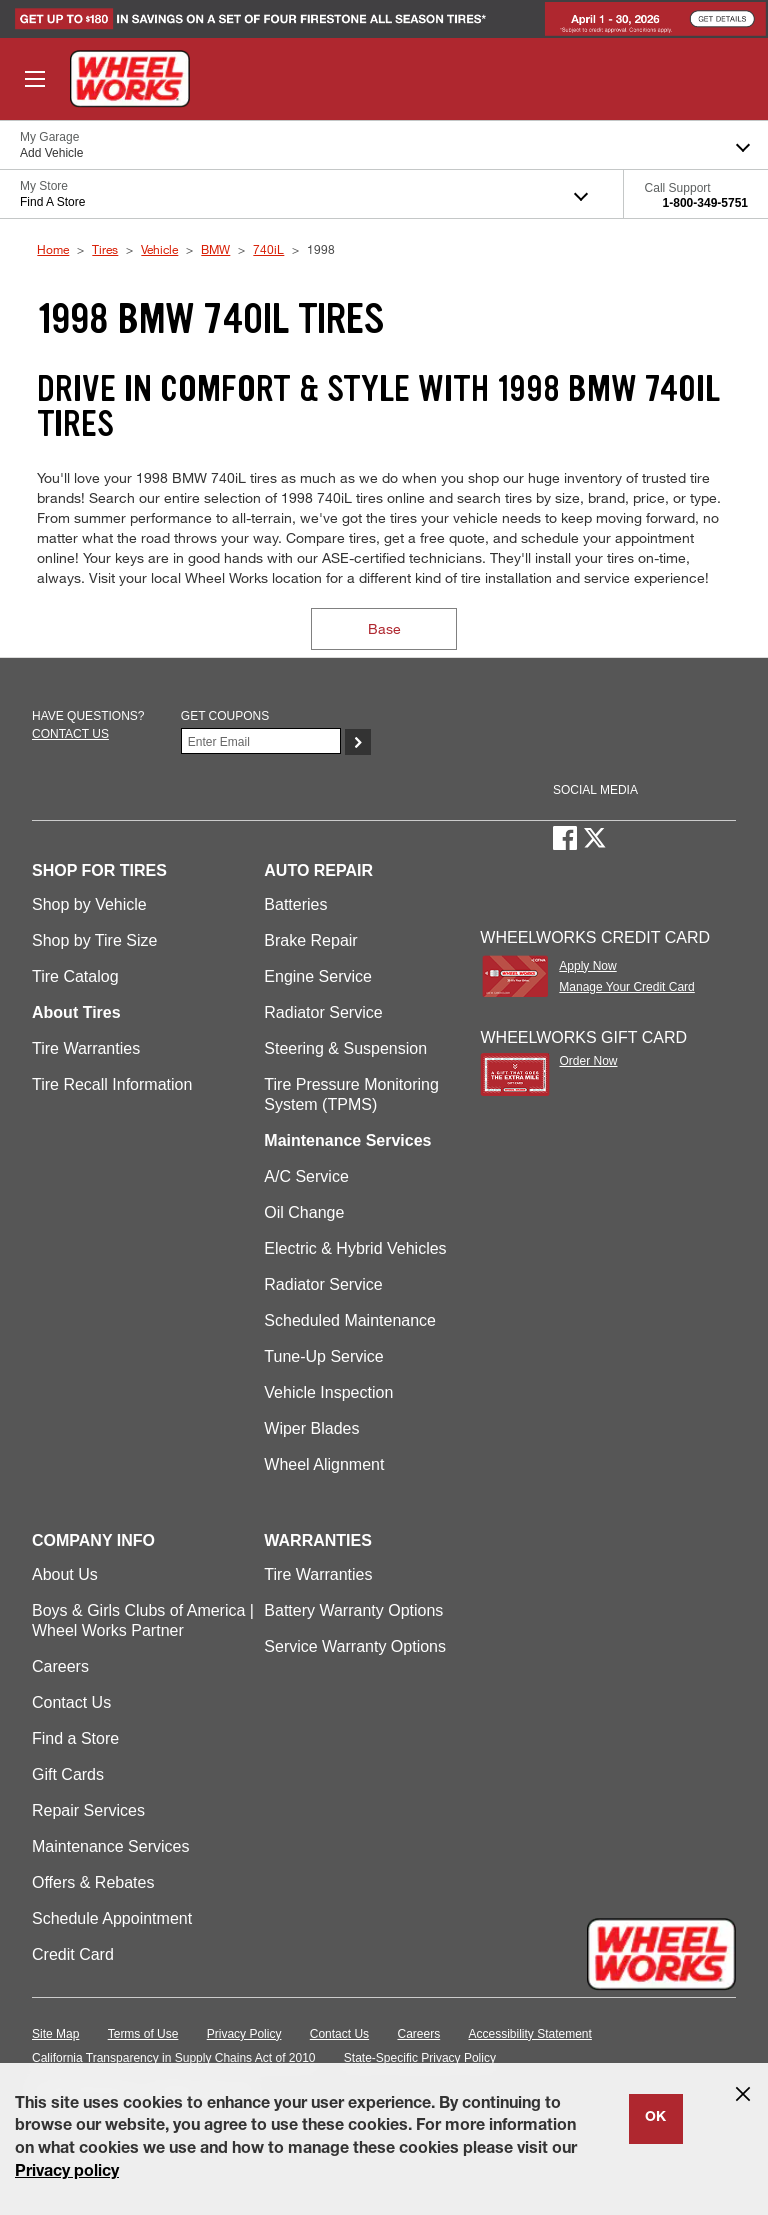 The image size is (768, 2215). What do you see at coordinates (88, 1810) in the screenshot?
I see `Repair Services` at bounding box center [88, 1810].